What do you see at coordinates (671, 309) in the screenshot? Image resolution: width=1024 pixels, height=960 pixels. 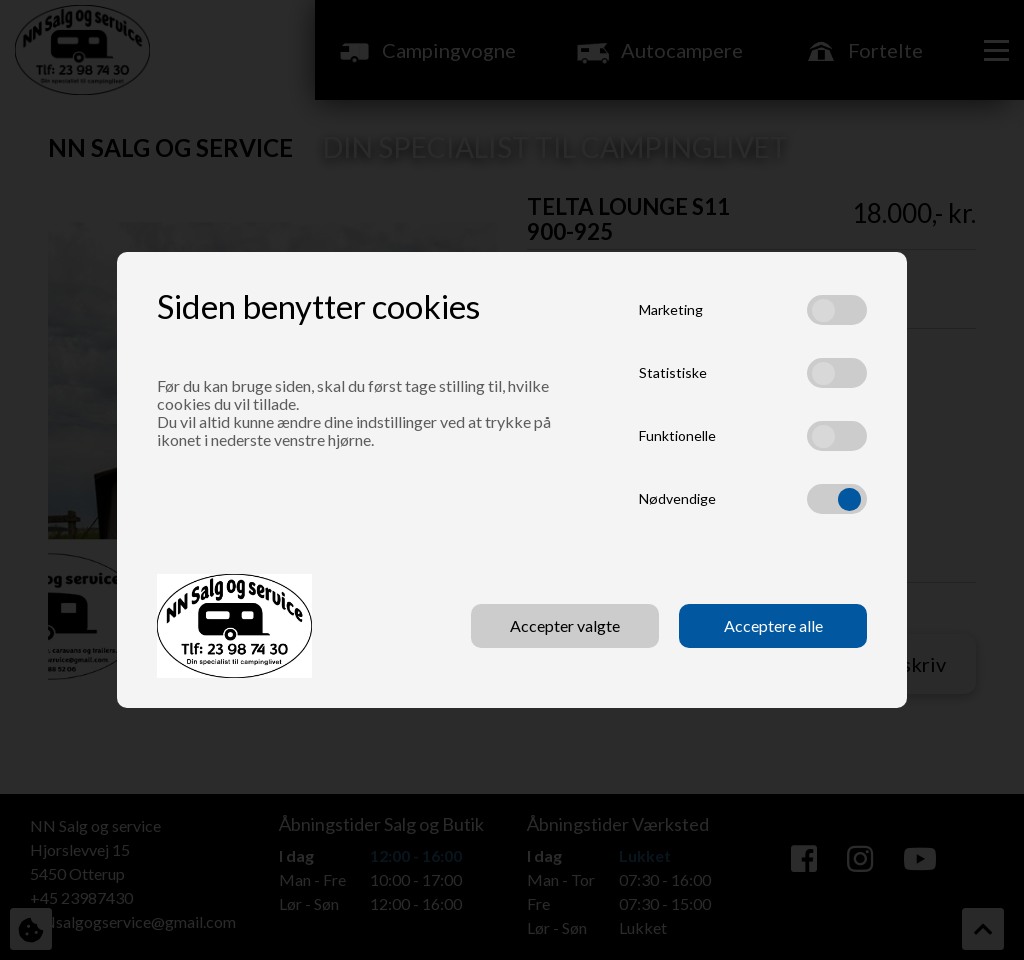 I see `Marketing` at bounding box center [671, 309].